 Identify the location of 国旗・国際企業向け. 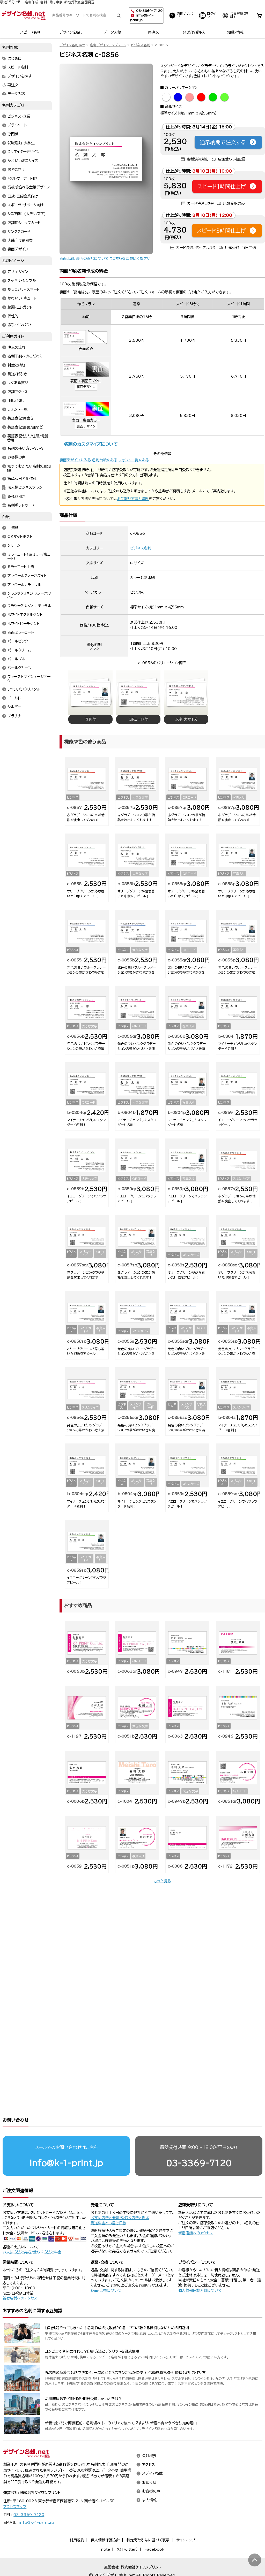
(23, 196).